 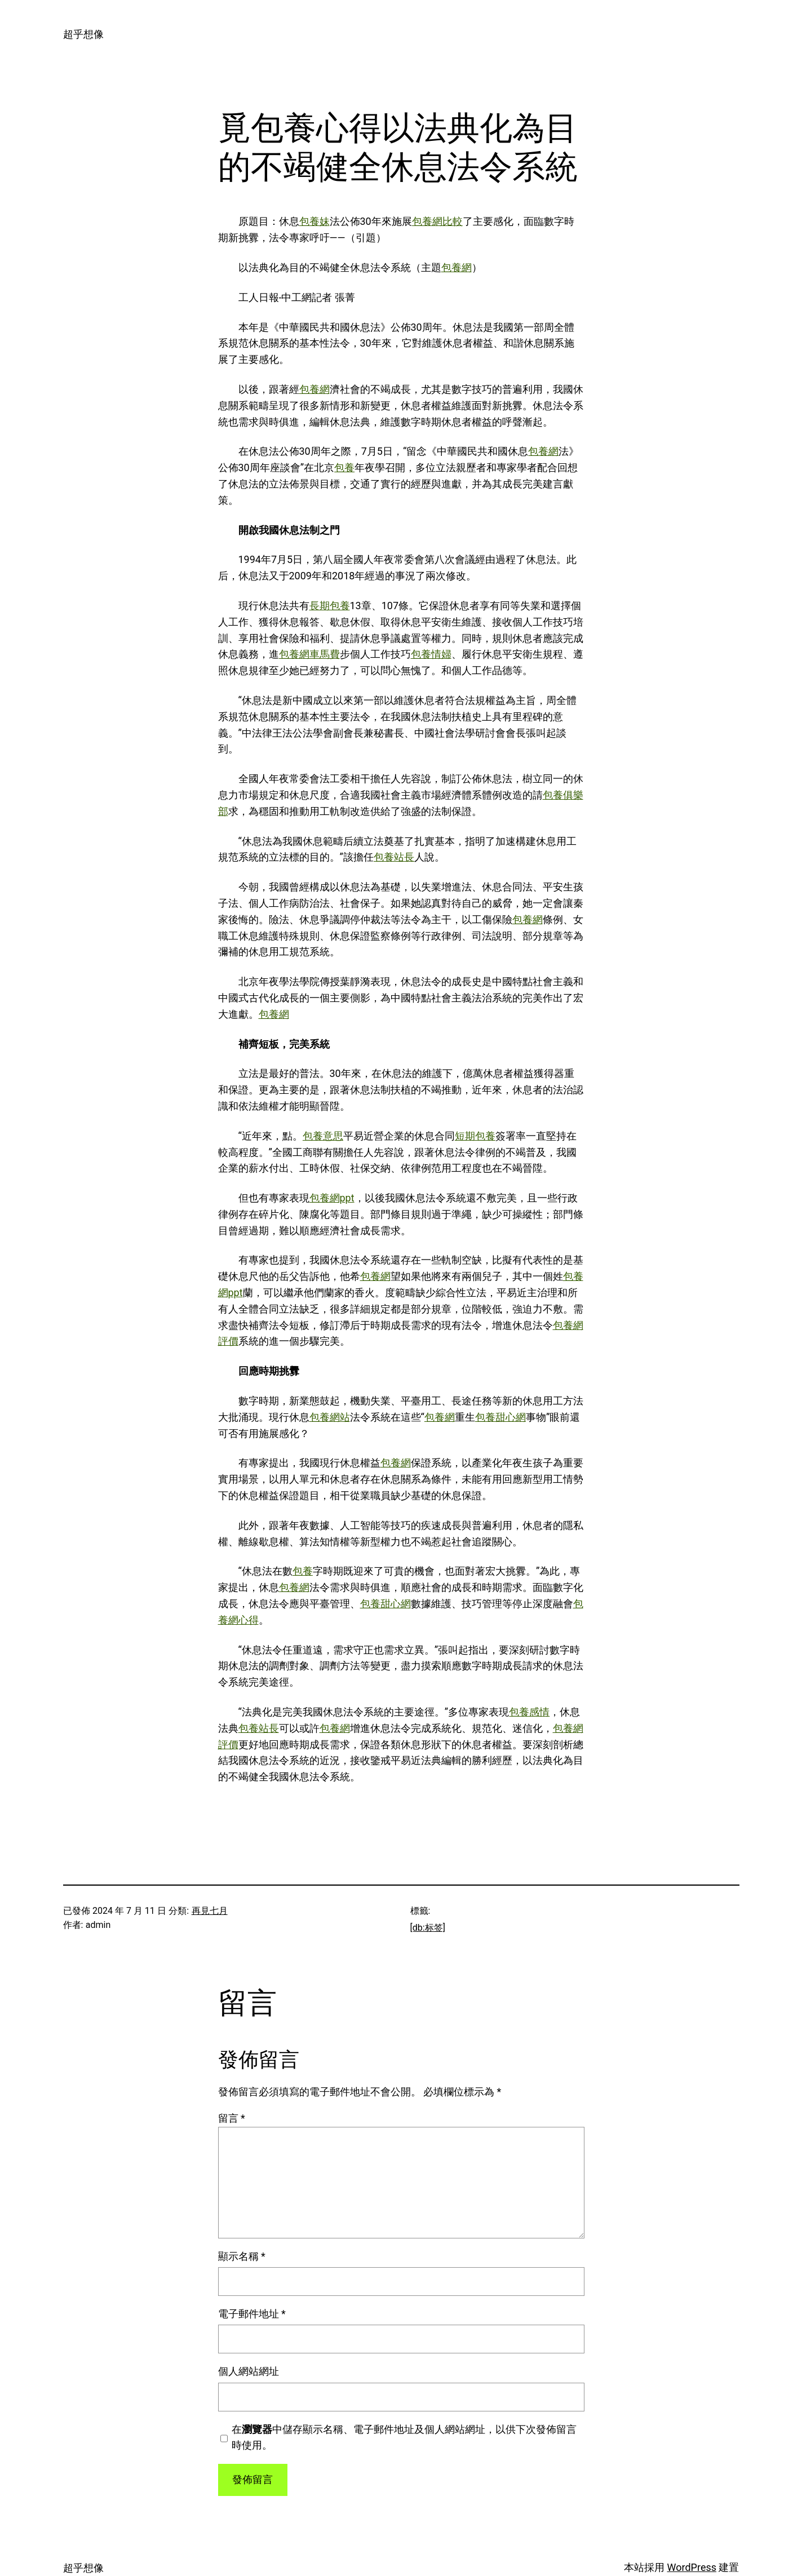 I want to click on 超乎想像, so click(x=83, y=34).